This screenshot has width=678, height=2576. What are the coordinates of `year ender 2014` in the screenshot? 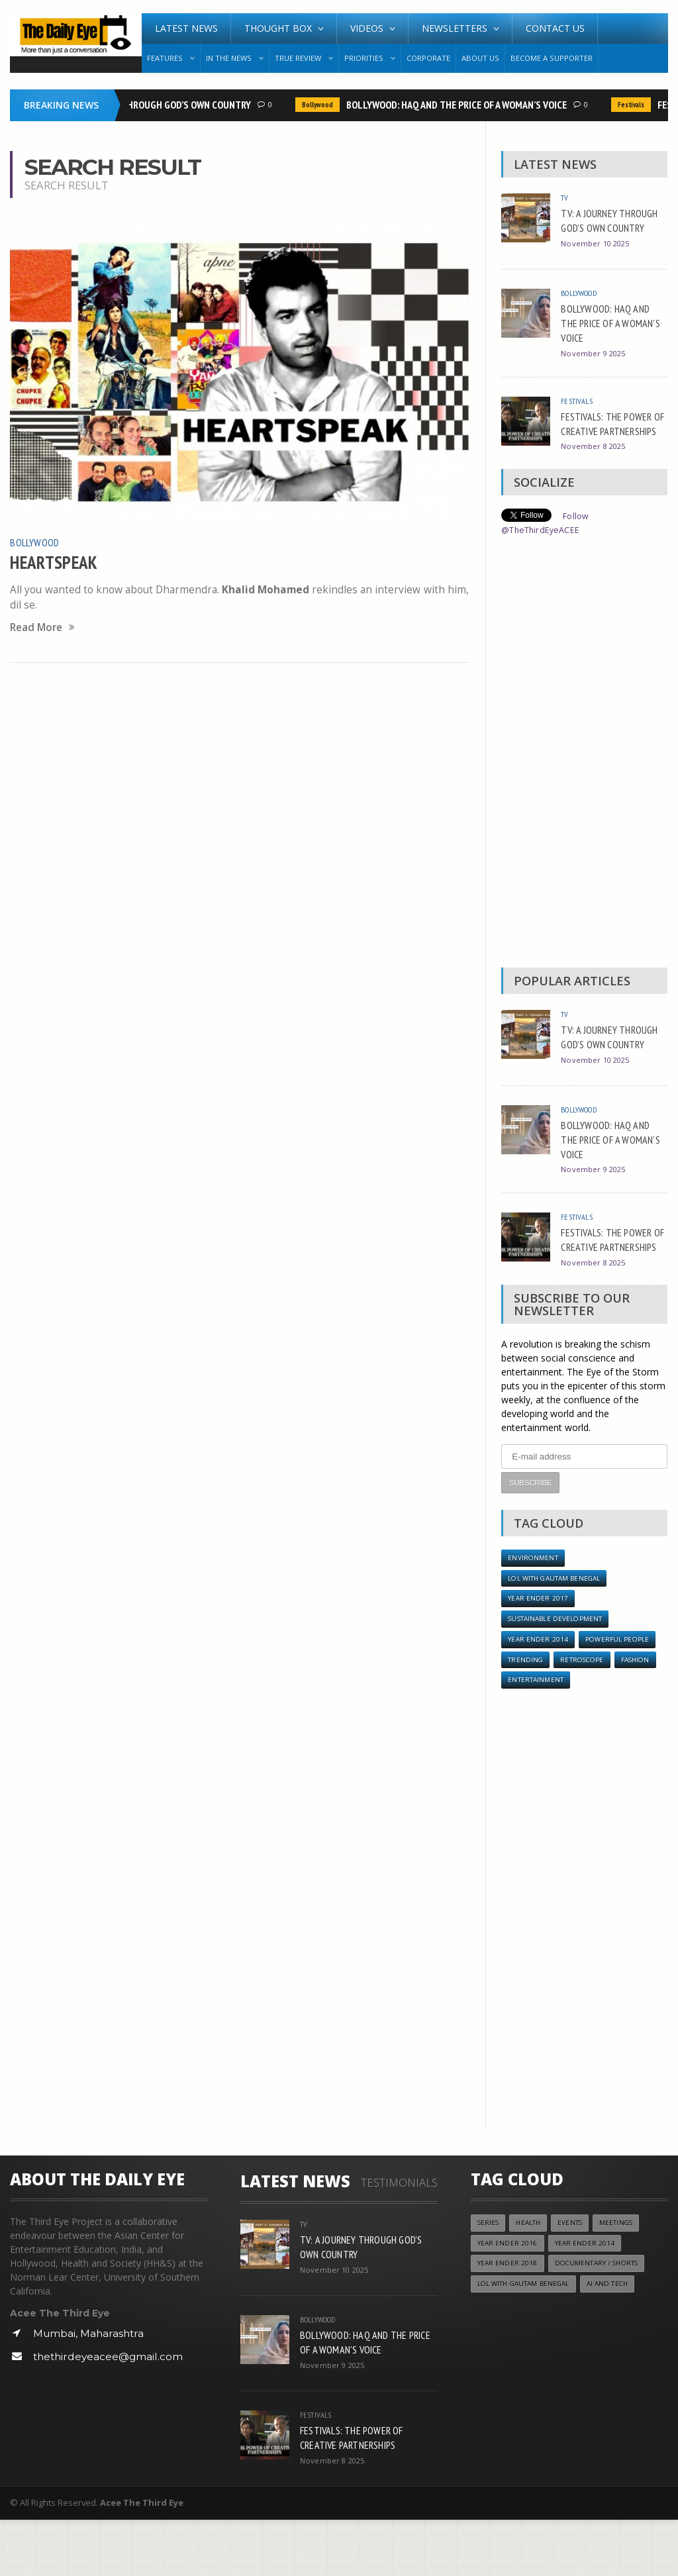 It's located at (538, 1693).